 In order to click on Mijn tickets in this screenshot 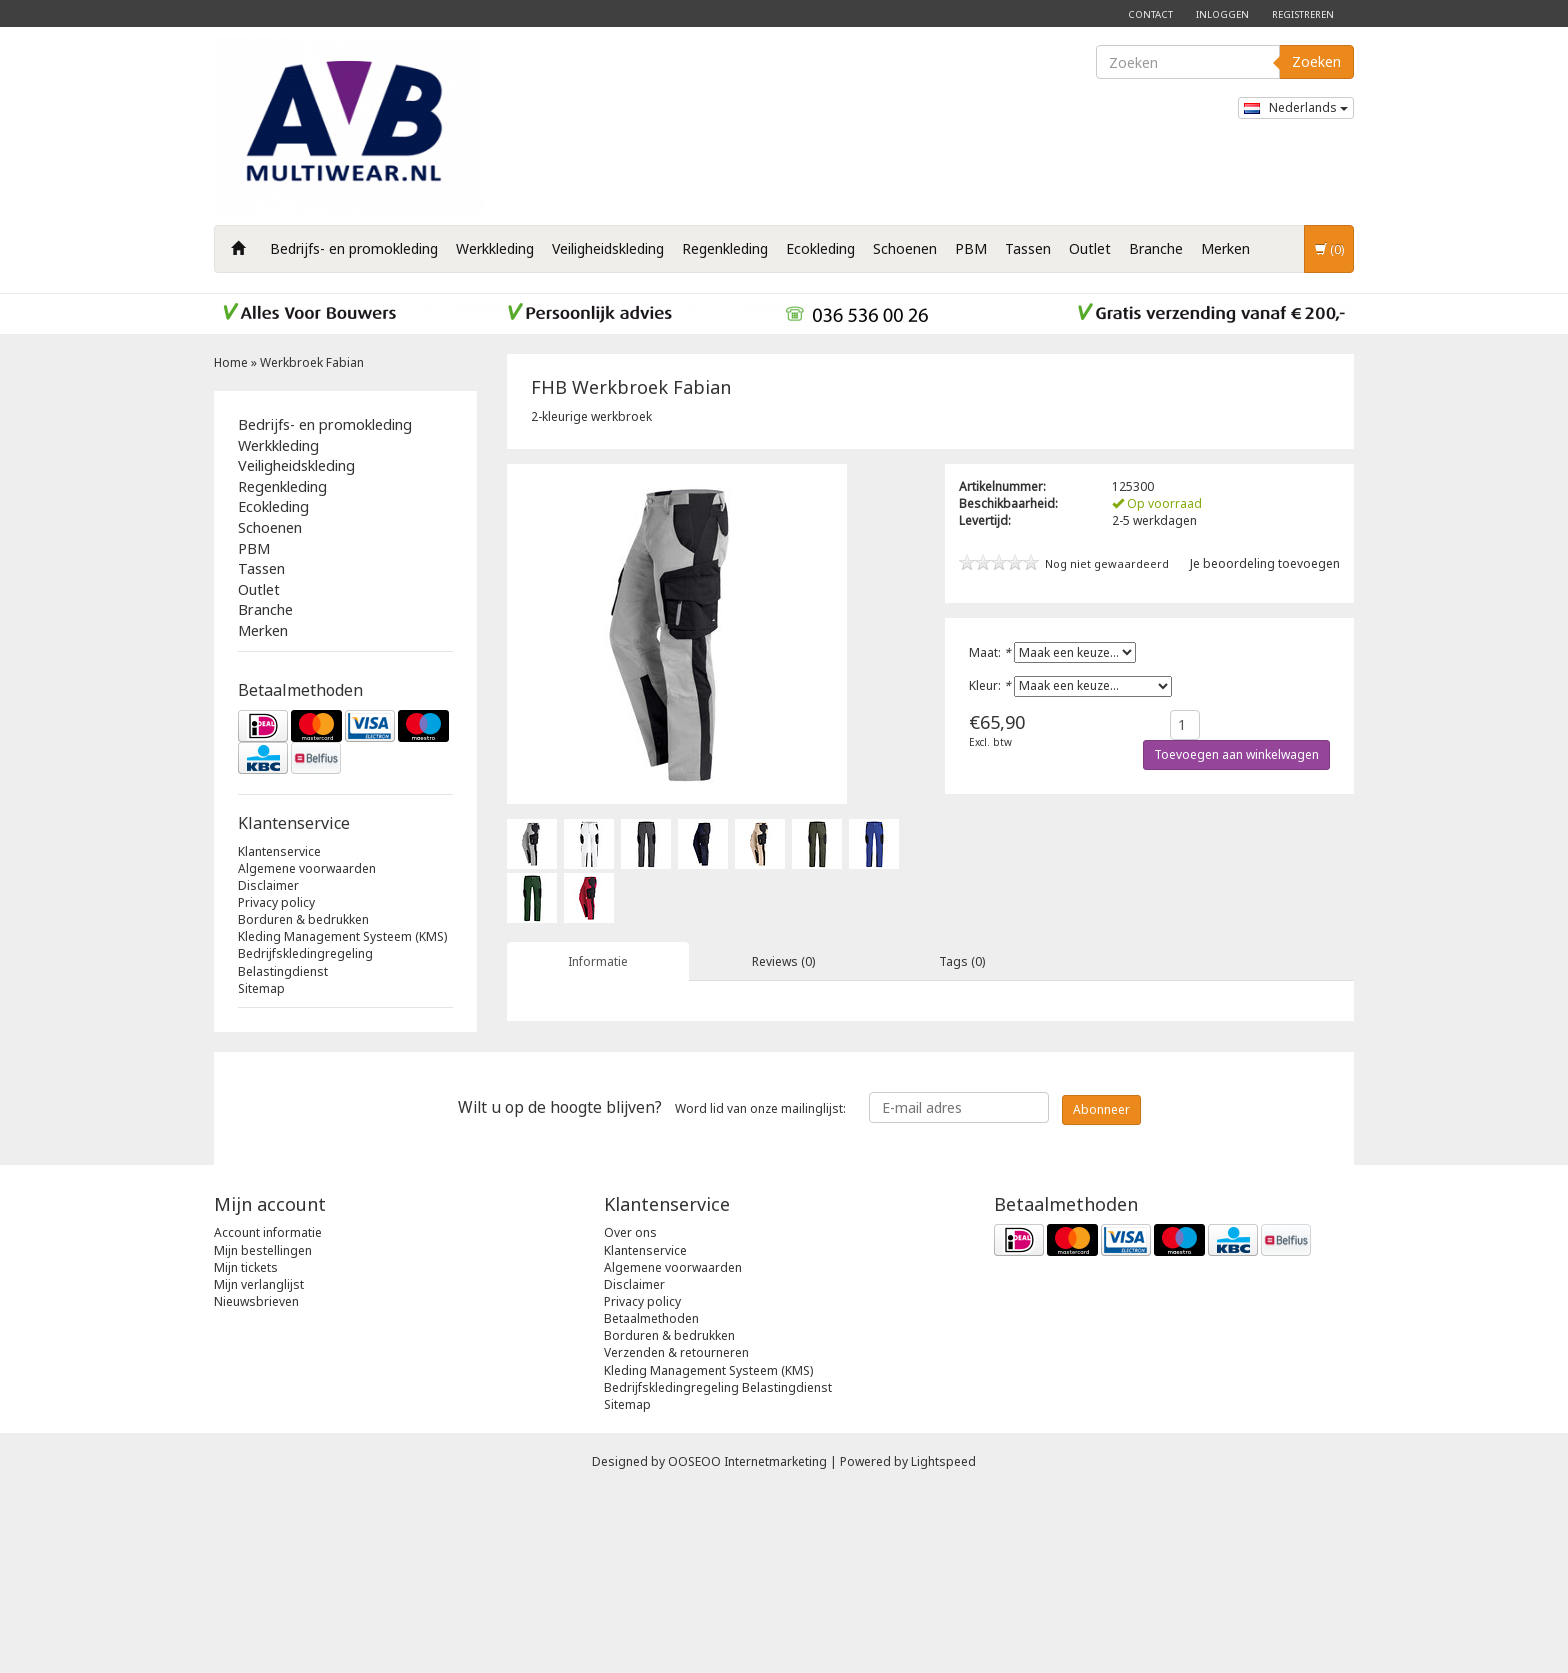, I will do `click(246, 1449)`.